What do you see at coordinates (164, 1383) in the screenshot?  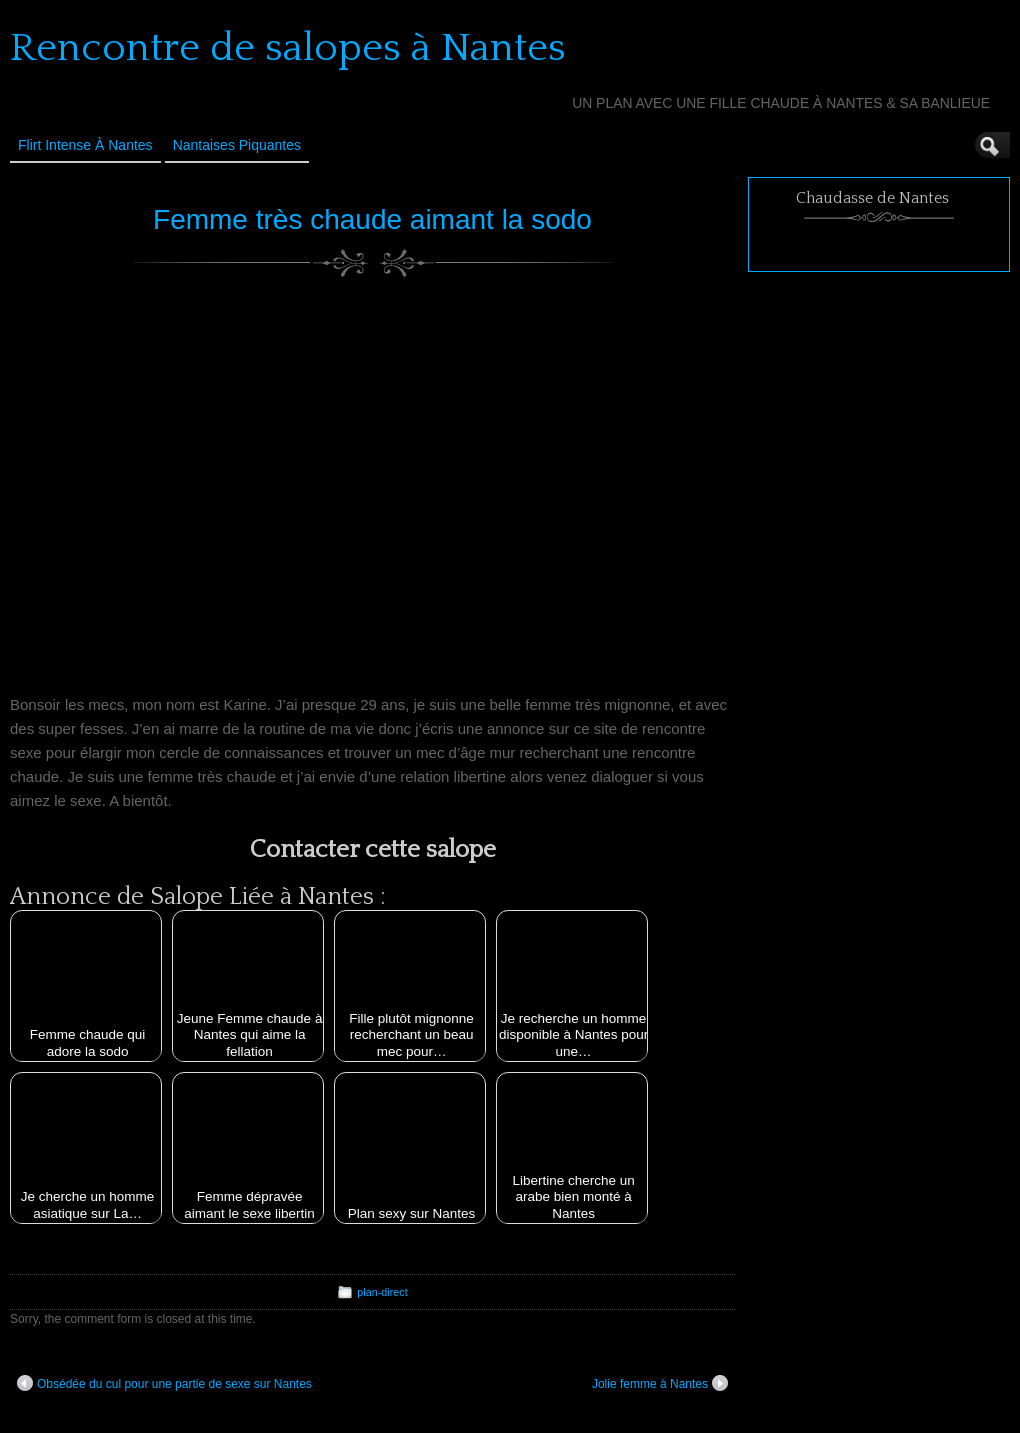 I see `Obsédée du cul pour une partie de sexe sur Nantes` at bounding box center [164, 1383].